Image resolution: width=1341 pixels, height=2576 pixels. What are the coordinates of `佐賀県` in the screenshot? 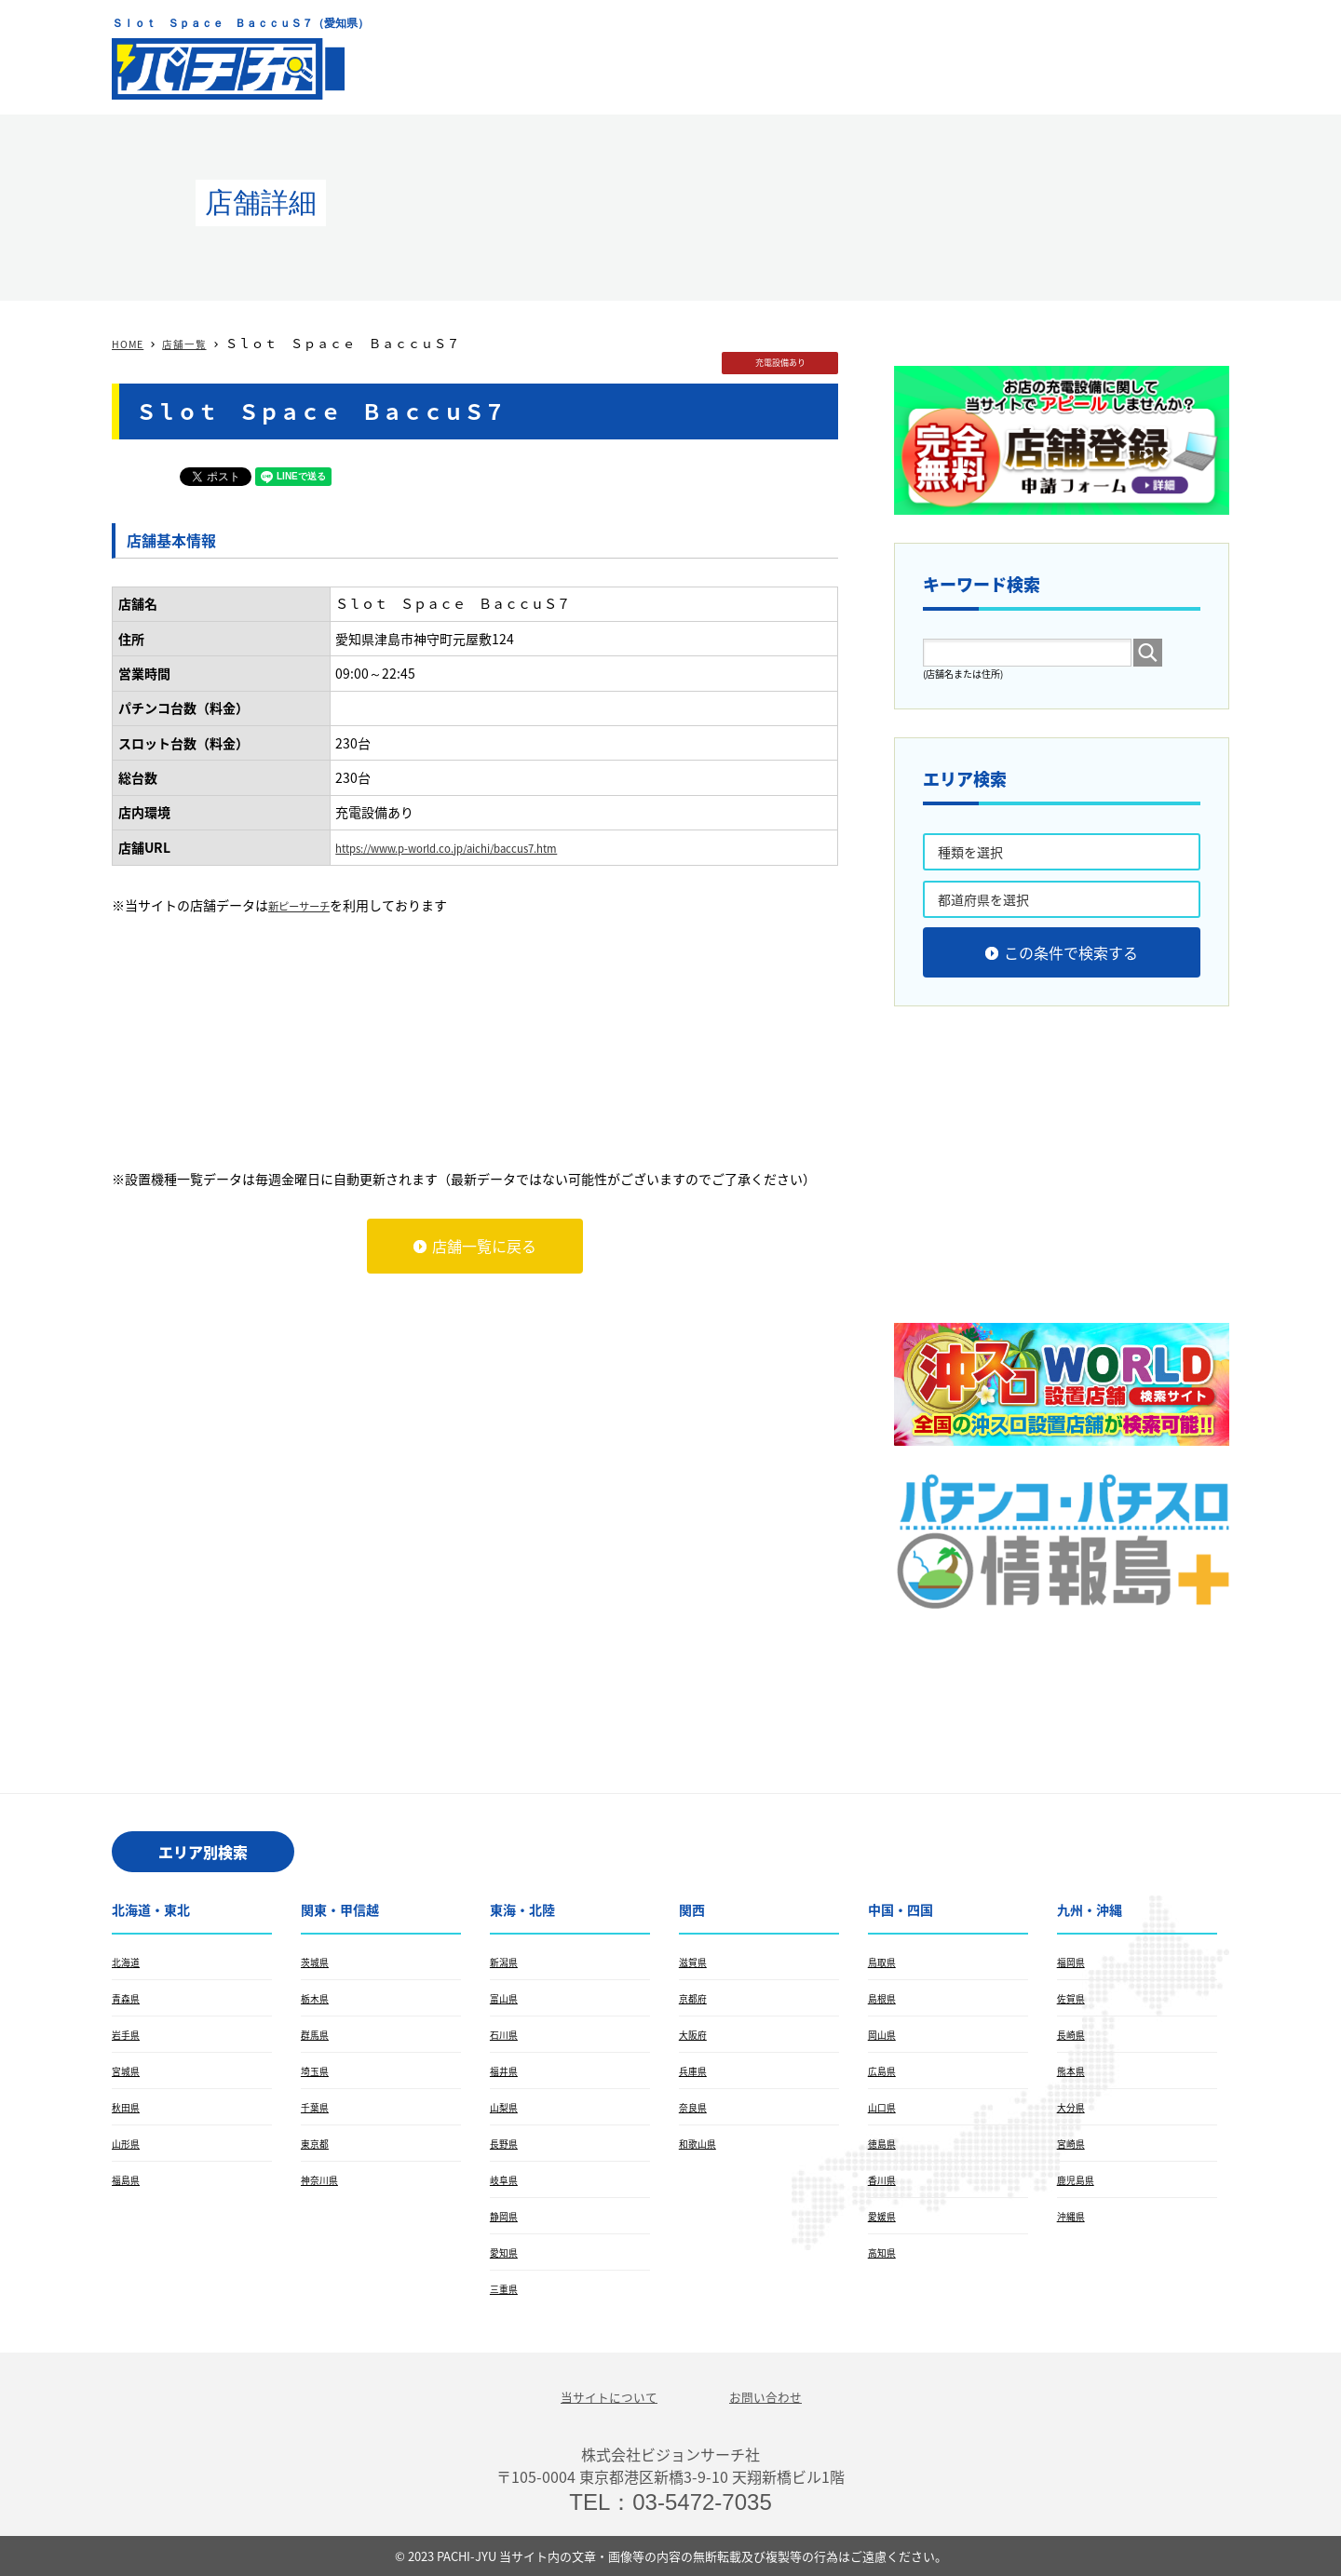 It's located at (1073, 1997).